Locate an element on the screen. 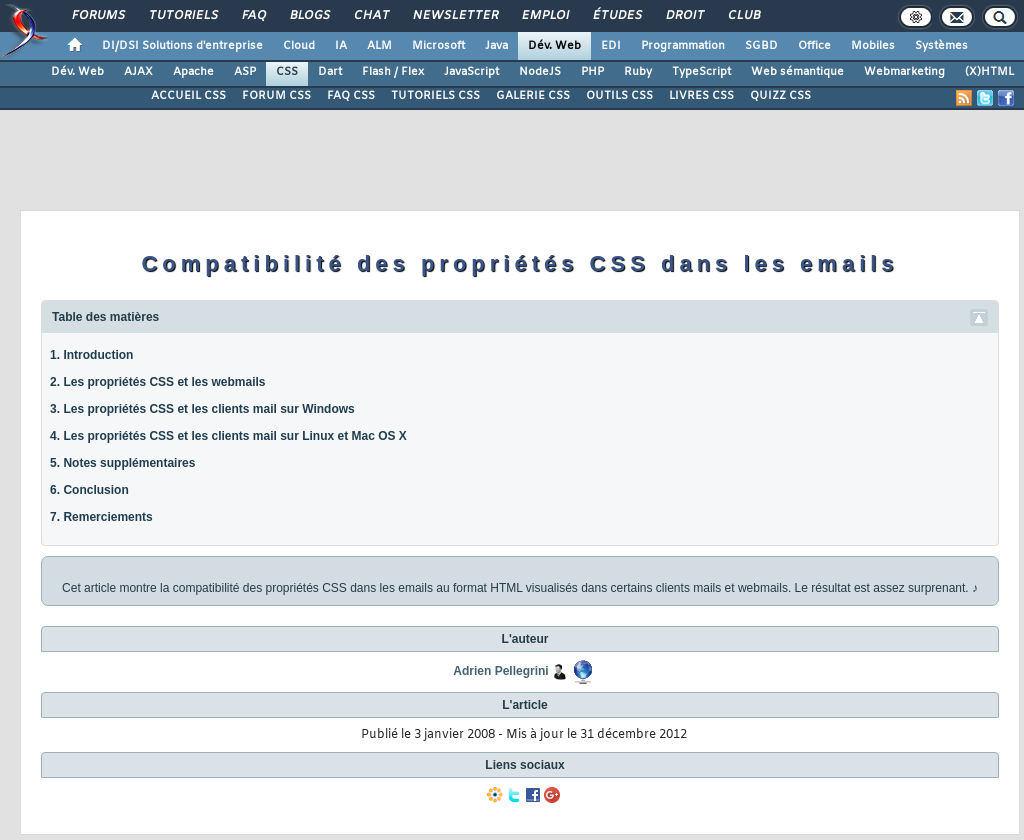 Image resolution: width=1024 pixels, height=840 pixels. Blogs is located at coordinates (309, 16).